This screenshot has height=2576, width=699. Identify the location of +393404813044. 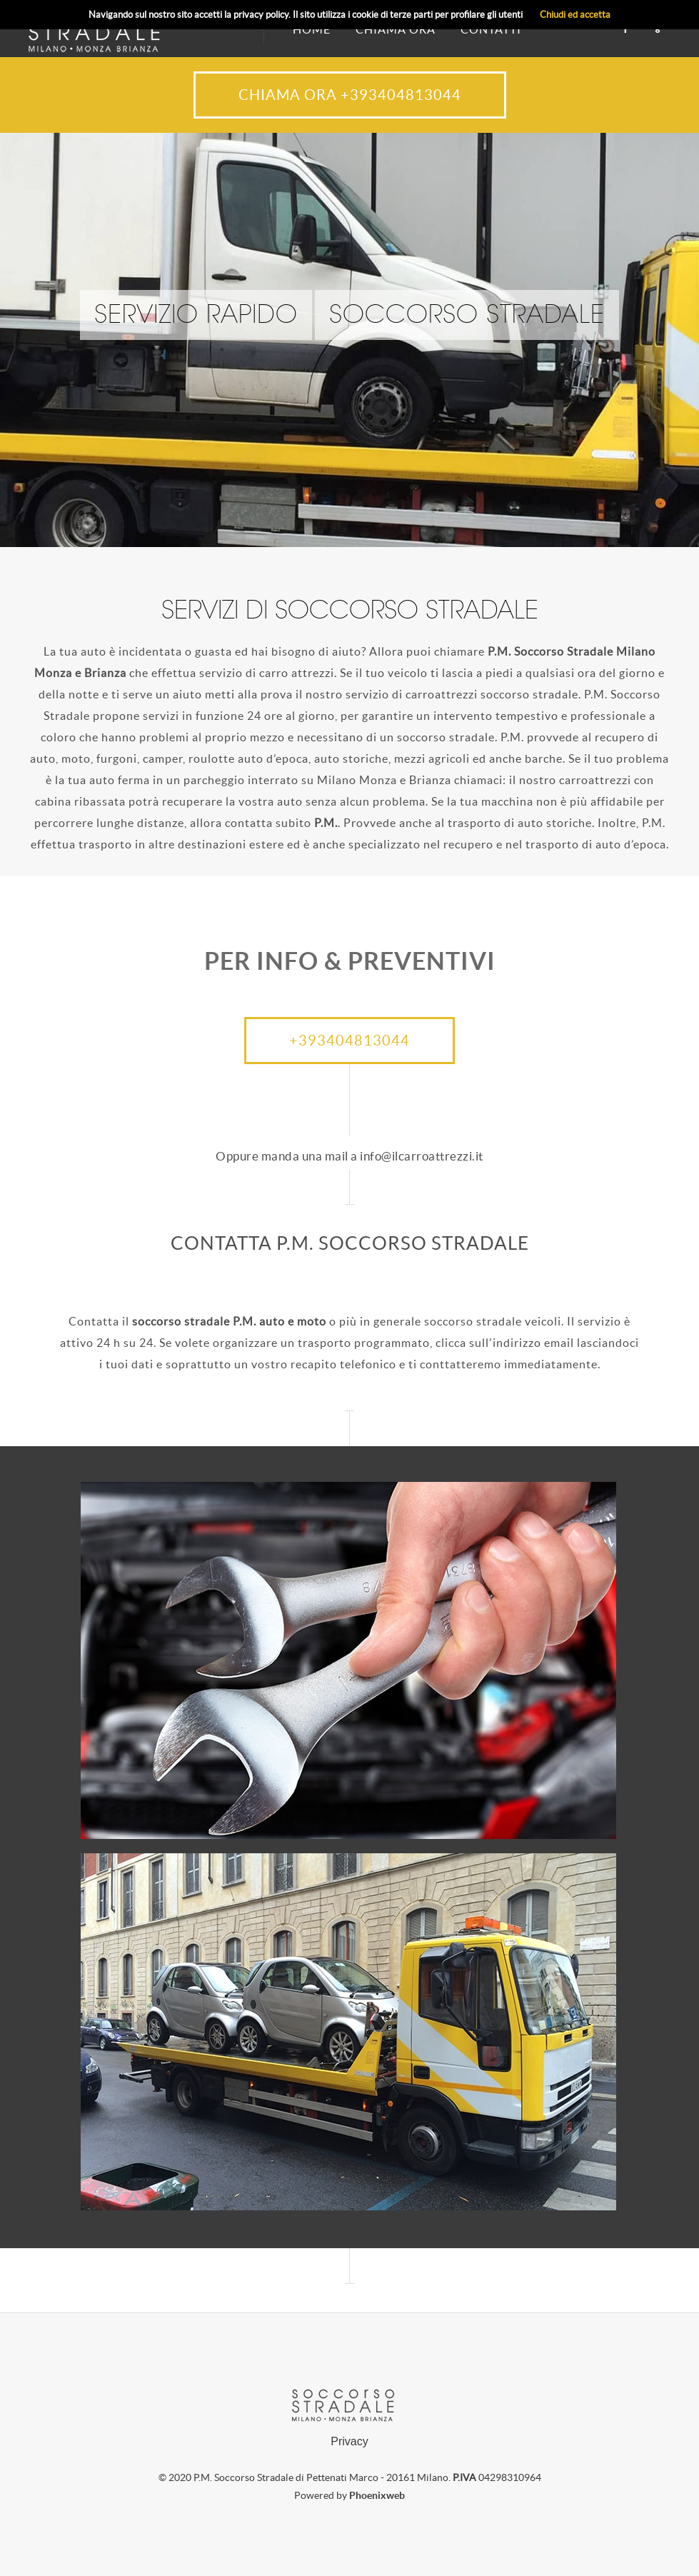
(349, 1040).